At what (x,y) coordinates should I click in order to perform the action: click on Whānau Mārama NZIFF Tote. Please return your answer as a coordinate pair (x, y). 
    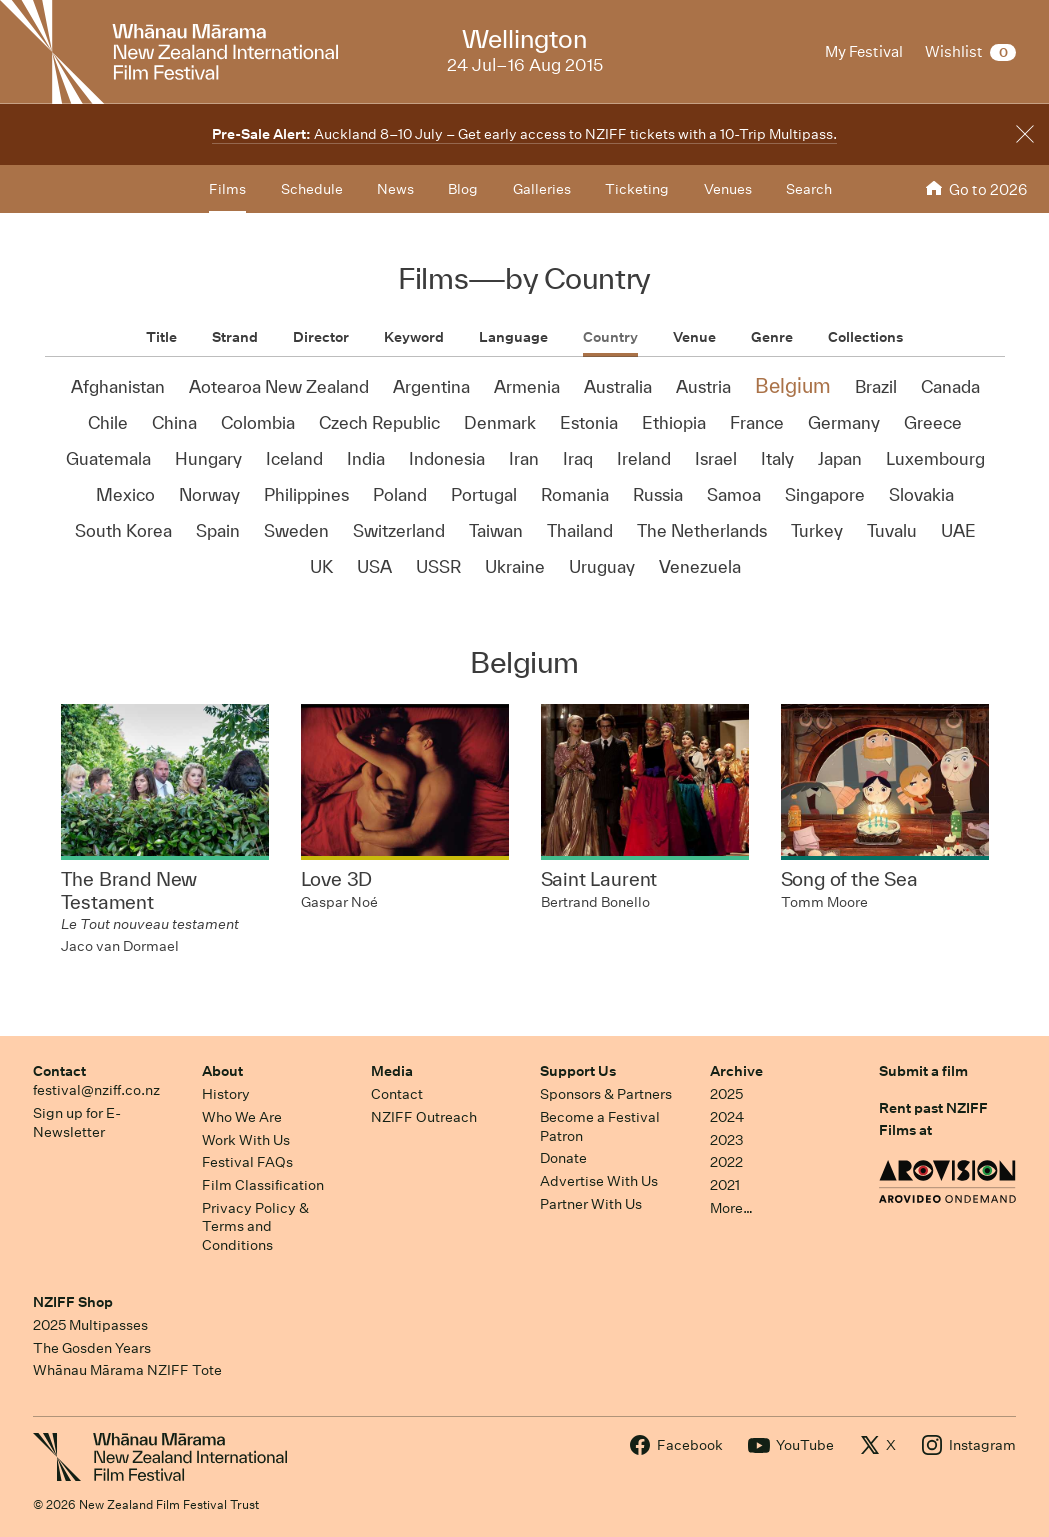
    Looking at the image, I should click on (127, 1370).